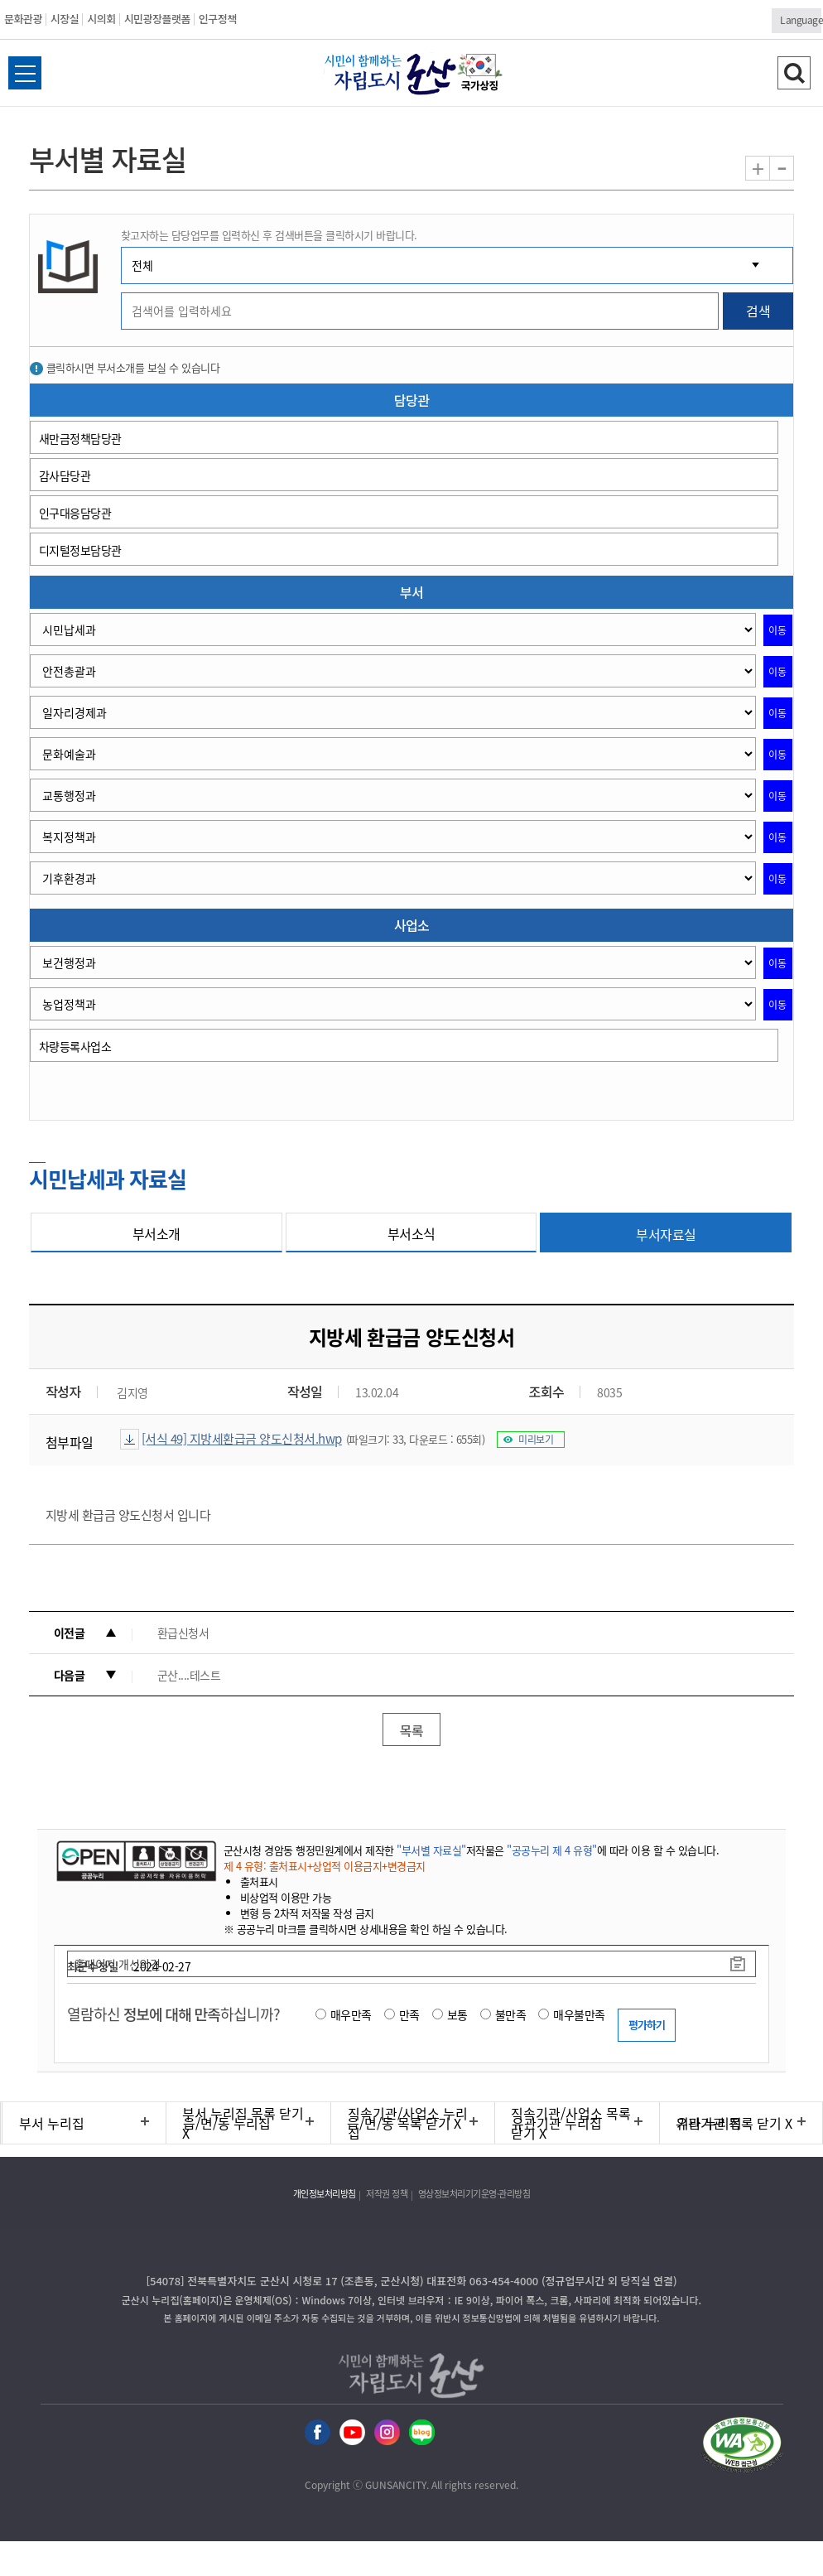  Describe the element at coordinates (80, 438) in the screenshot. I see `새만금정책담당관` at that location.